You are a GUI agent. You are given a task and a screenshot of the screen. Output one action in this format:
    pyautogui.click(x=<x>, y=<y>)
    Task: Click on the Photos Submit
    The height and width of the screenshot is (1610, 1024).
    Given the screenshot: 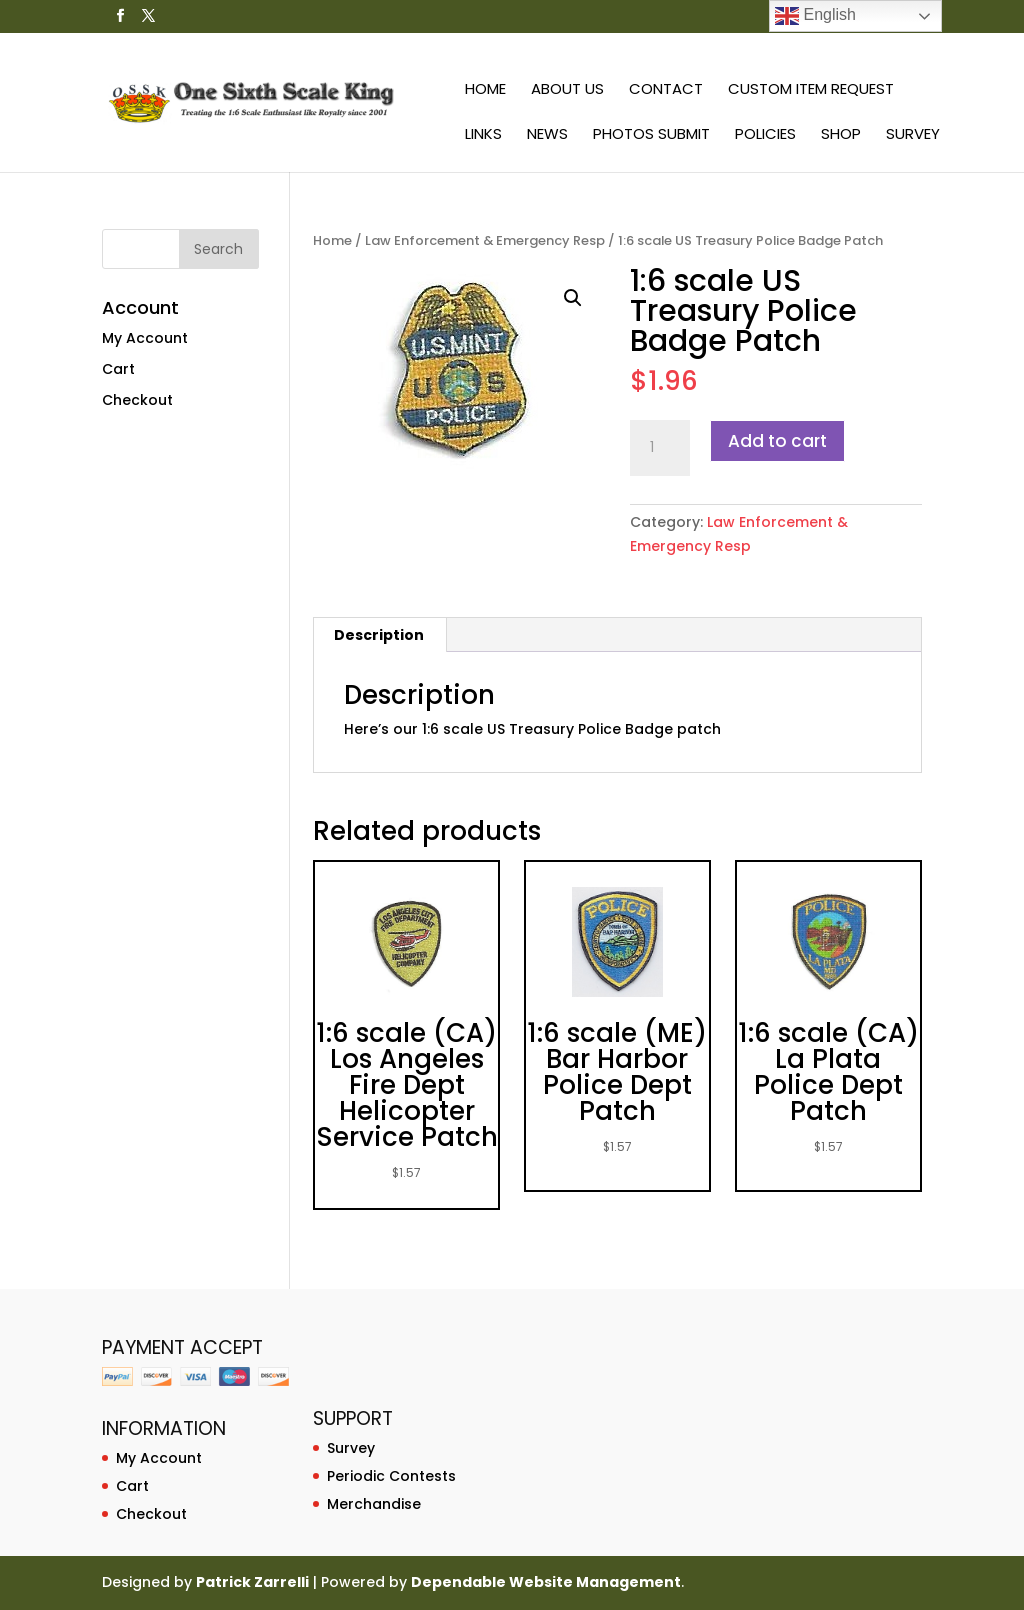 What is the action you would take?
    pyautogui.click(x=651, y=135)
    